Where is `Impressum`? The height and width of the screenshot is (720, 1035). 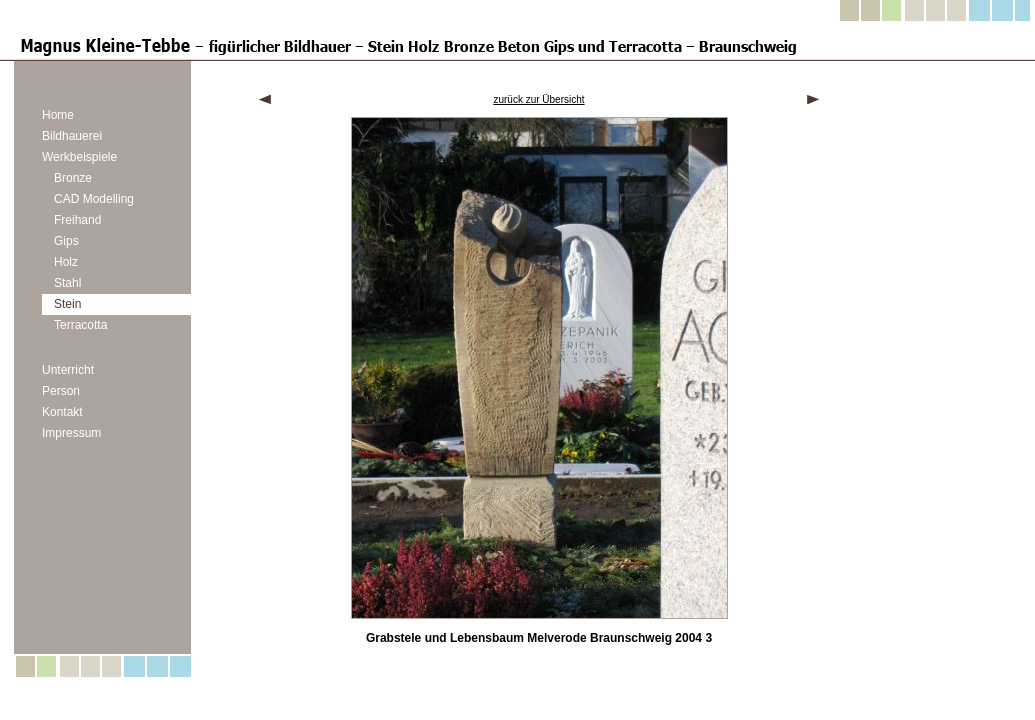
Impressum is located at coordinates (71, 433).